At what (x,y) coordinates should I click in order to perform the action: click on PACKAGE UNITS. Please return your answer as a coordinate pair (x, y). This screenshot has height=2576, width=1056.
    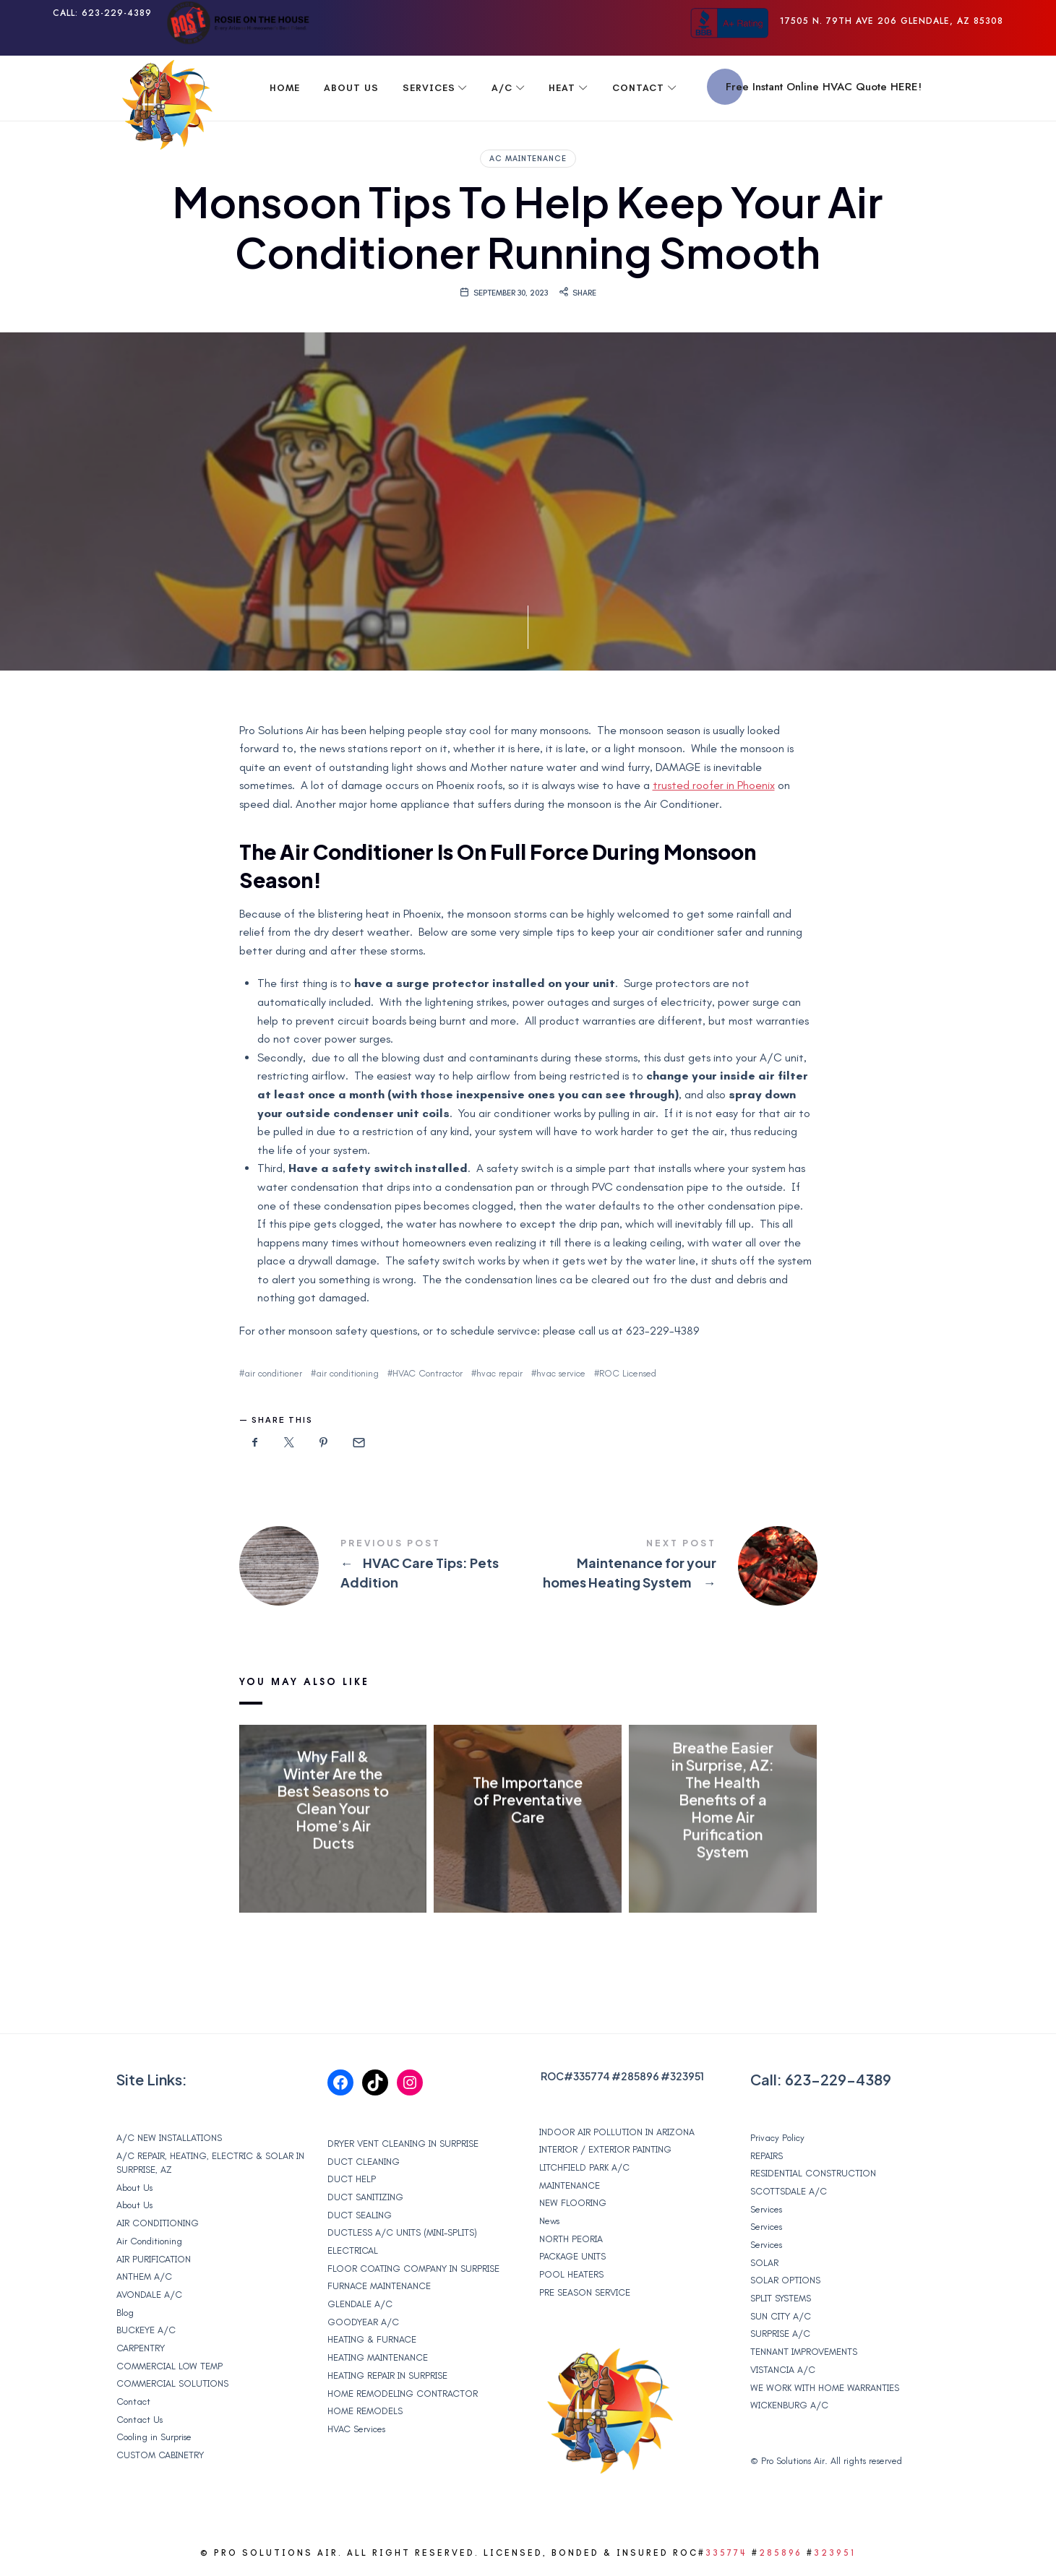
    Looking at the image, I should click on (572, 2256).